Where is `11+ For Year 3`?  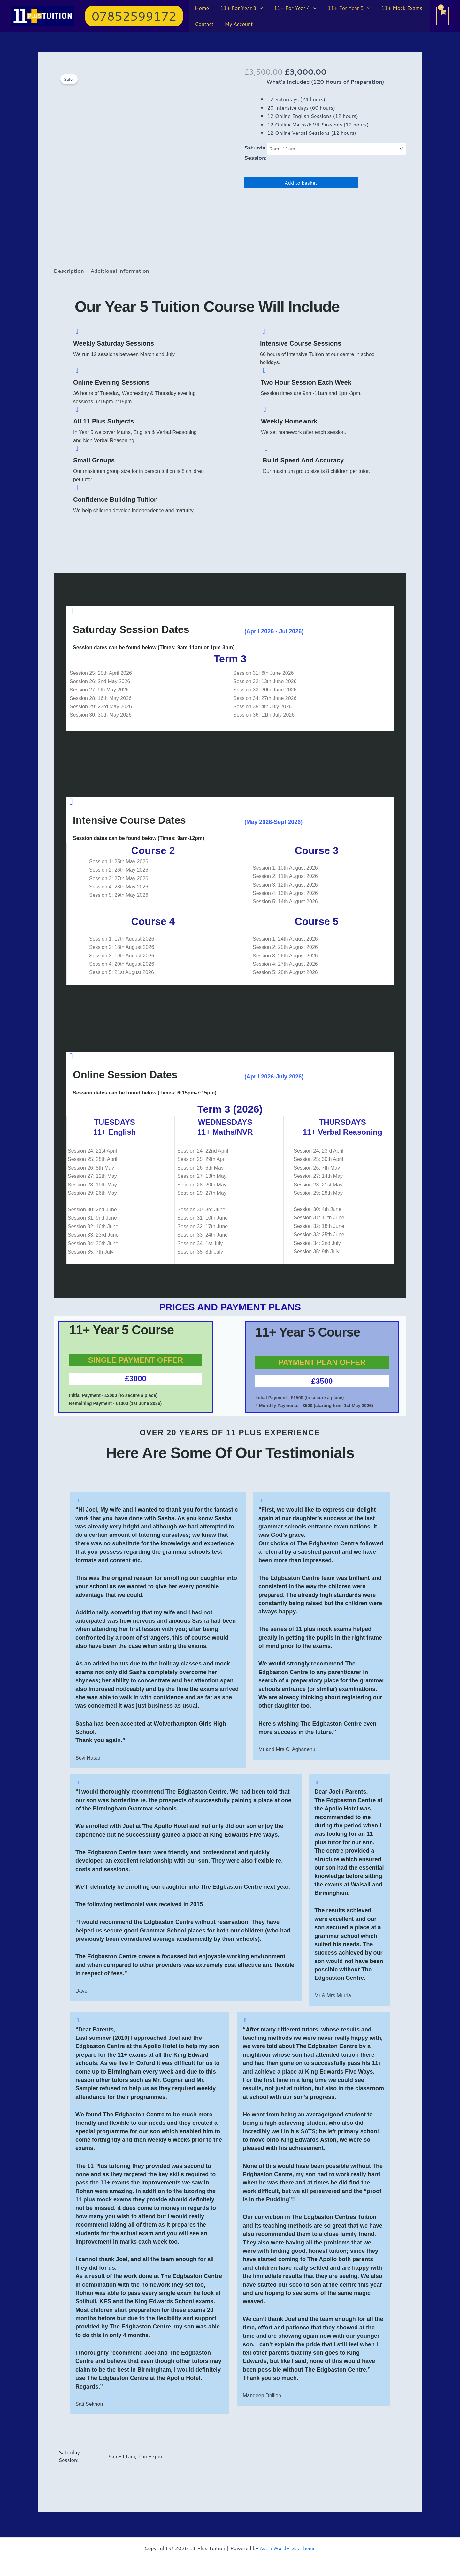
11+ For Year 3 is located at coordinates (239, 8).